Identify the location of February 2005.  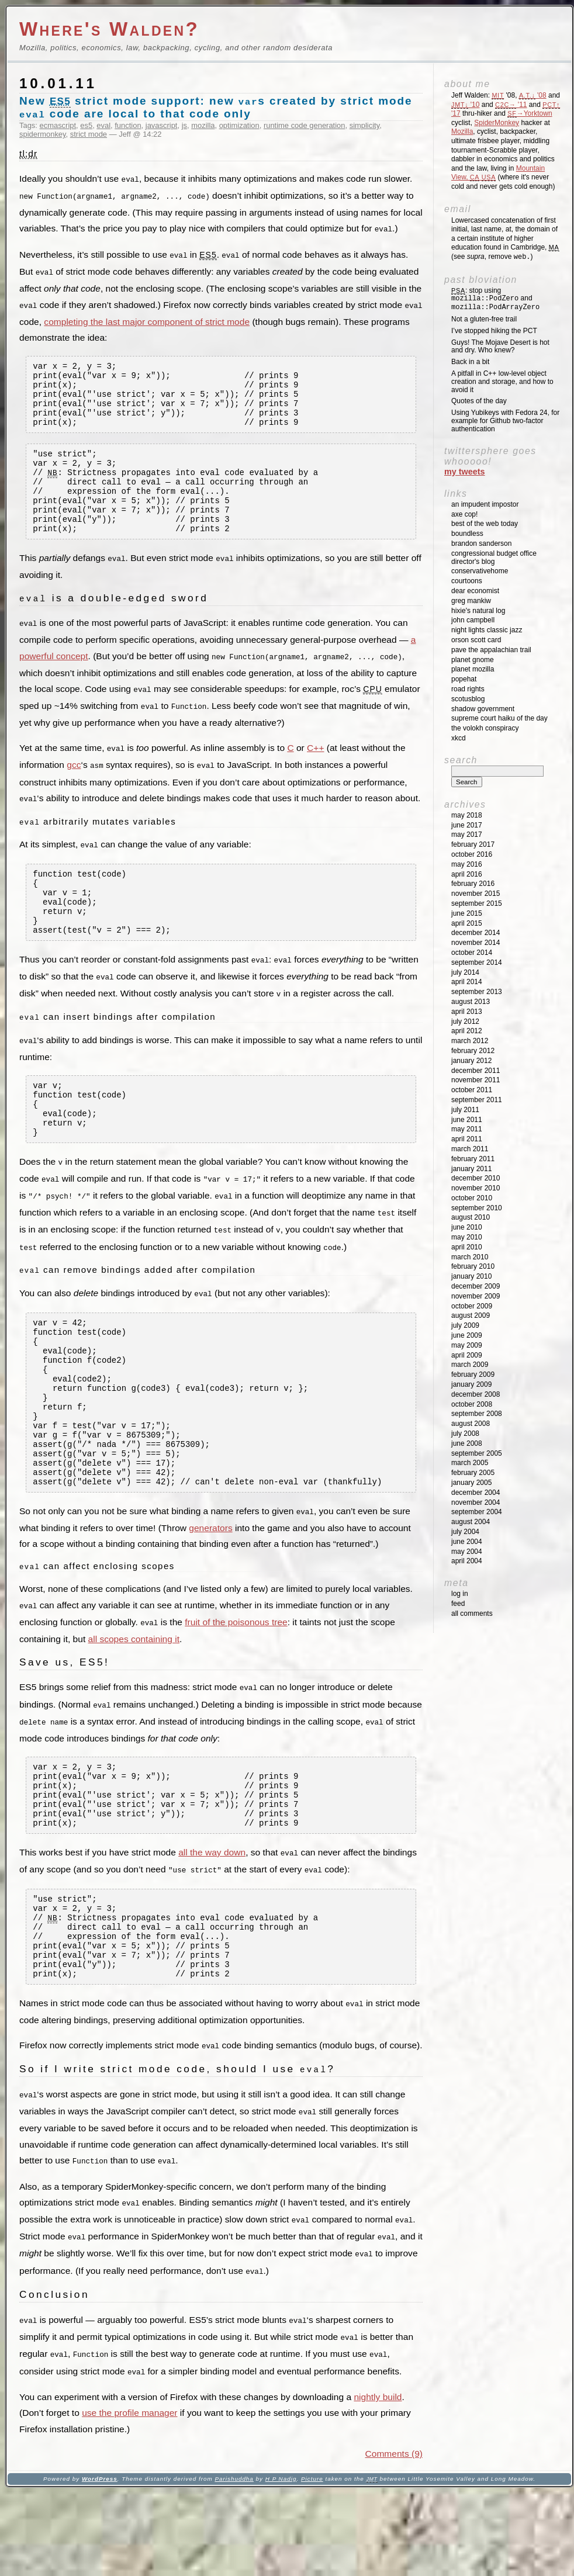
(473, 1473).